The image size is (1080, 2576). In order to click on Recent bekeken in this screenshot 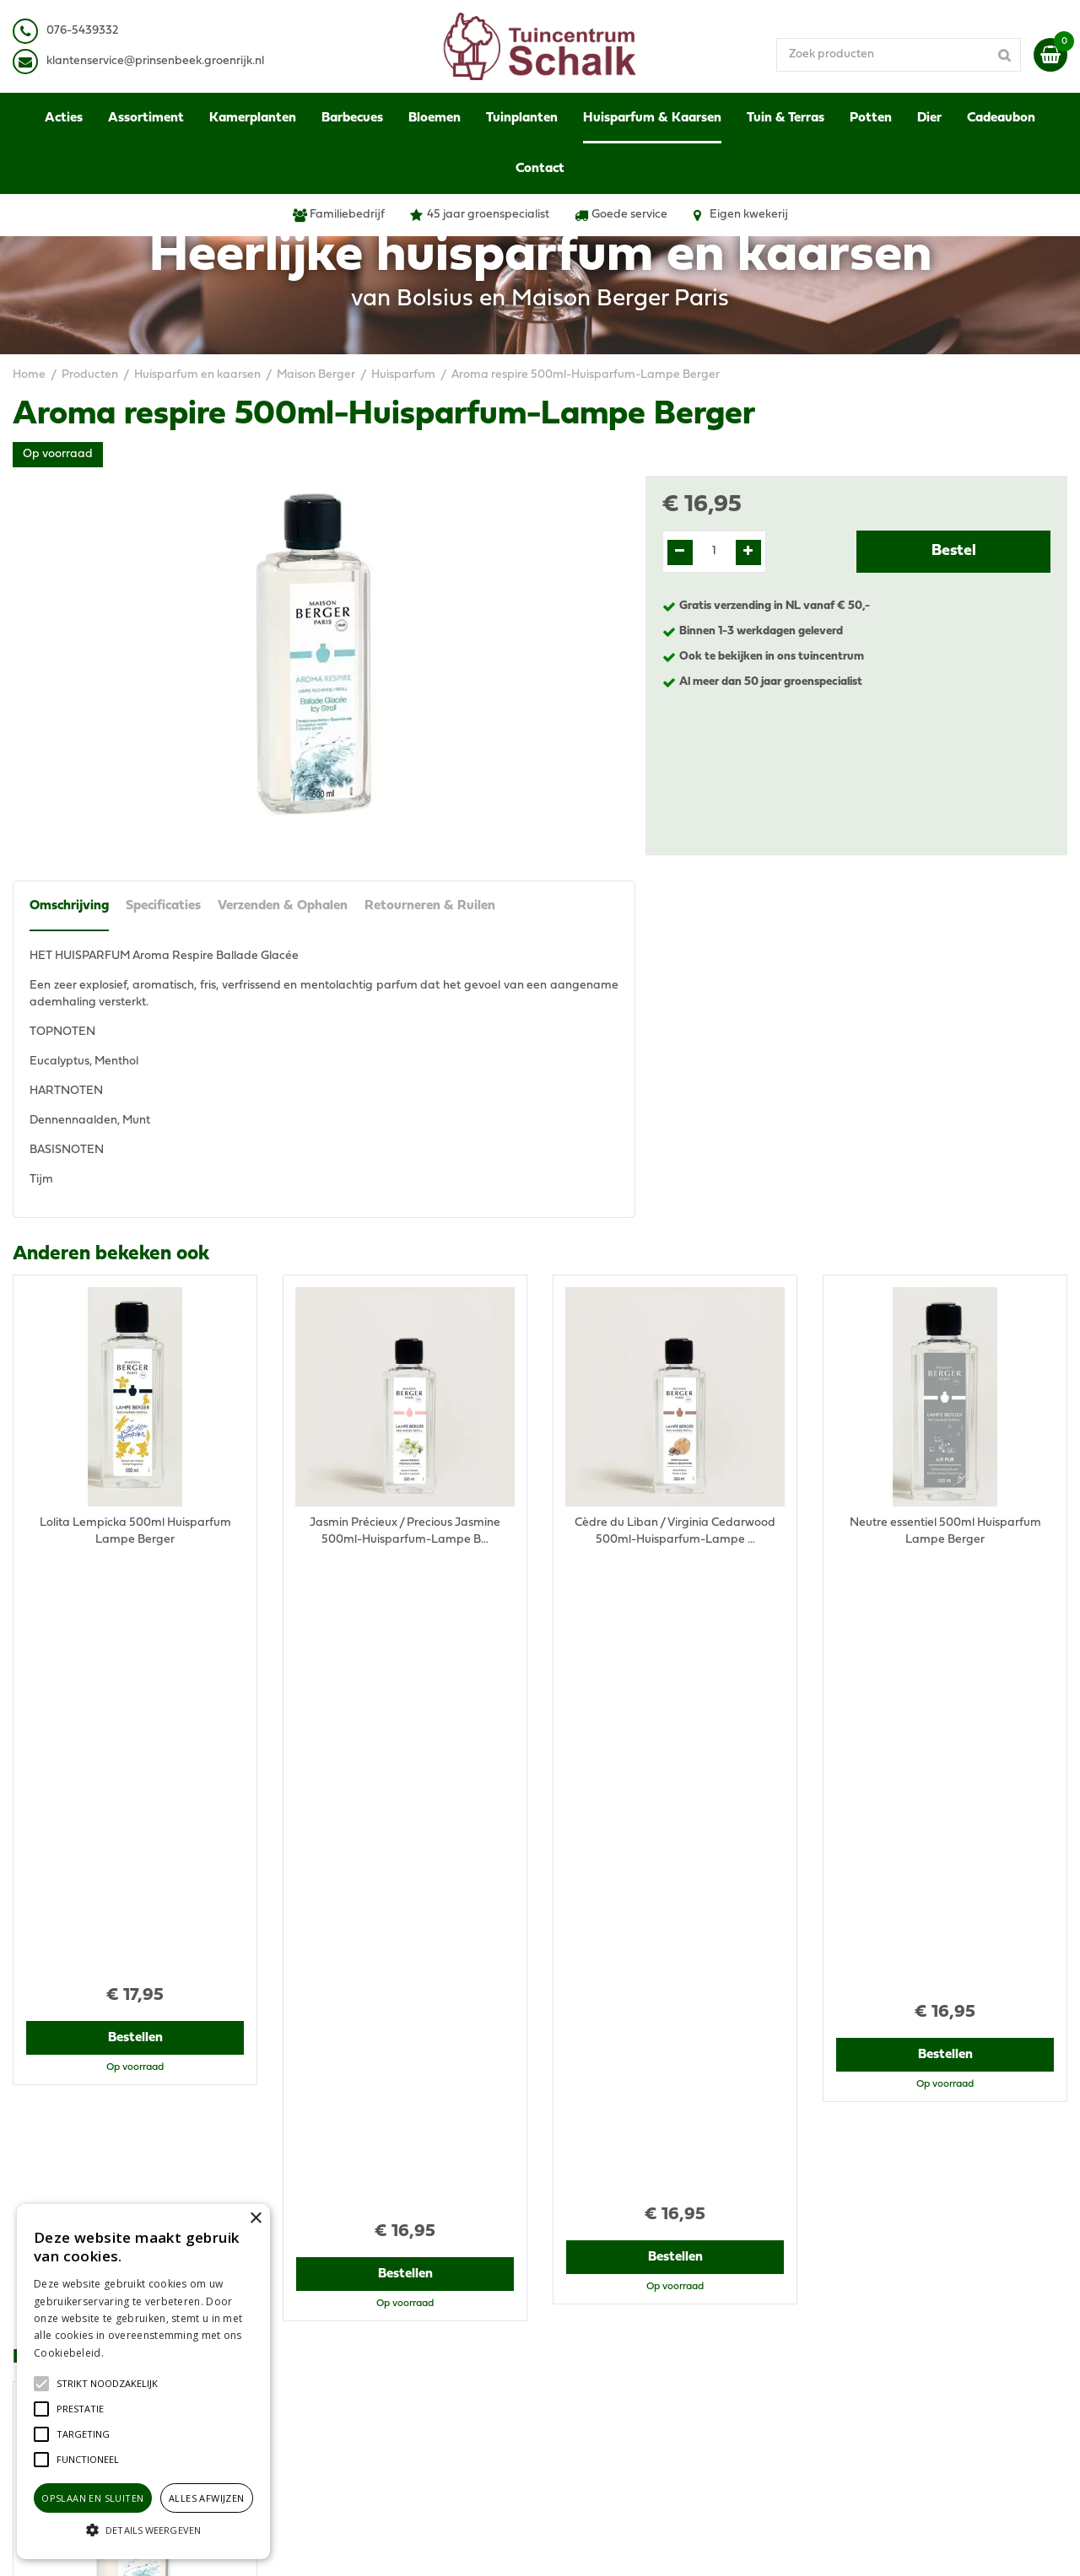, I will do `click(86, 1699)`.